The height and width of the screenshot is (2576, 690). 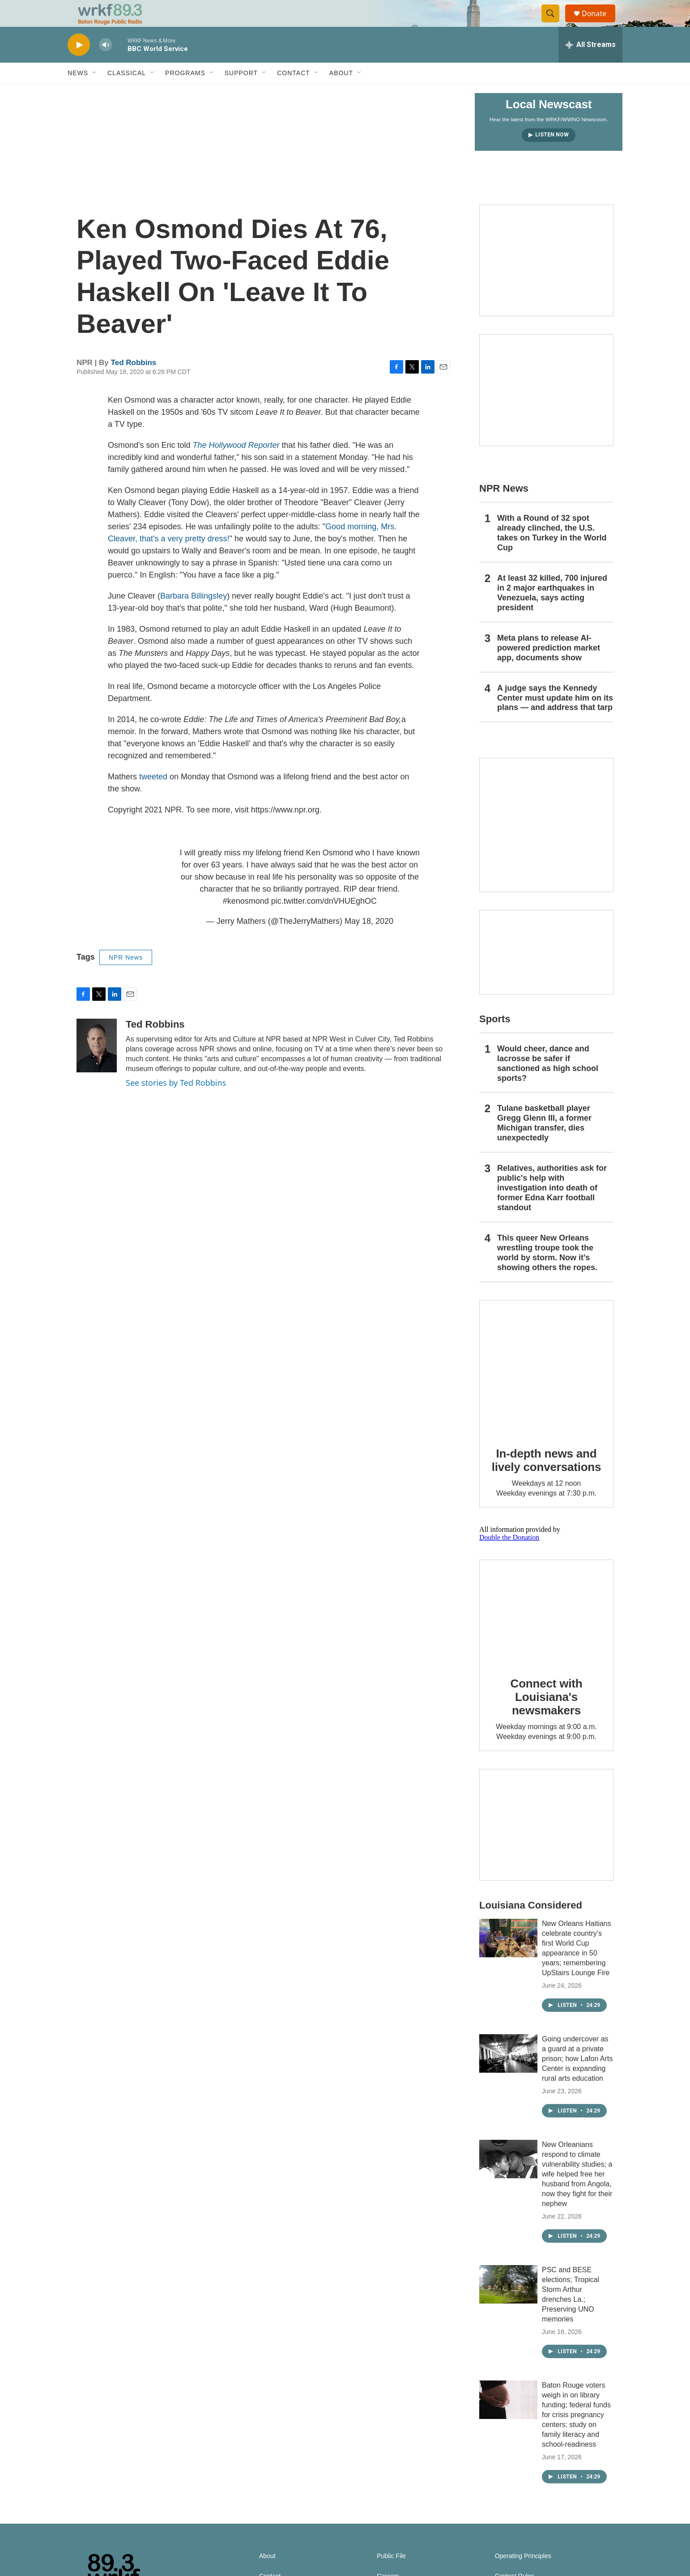 I want to click on [all streams], so click(x=590, y=65).